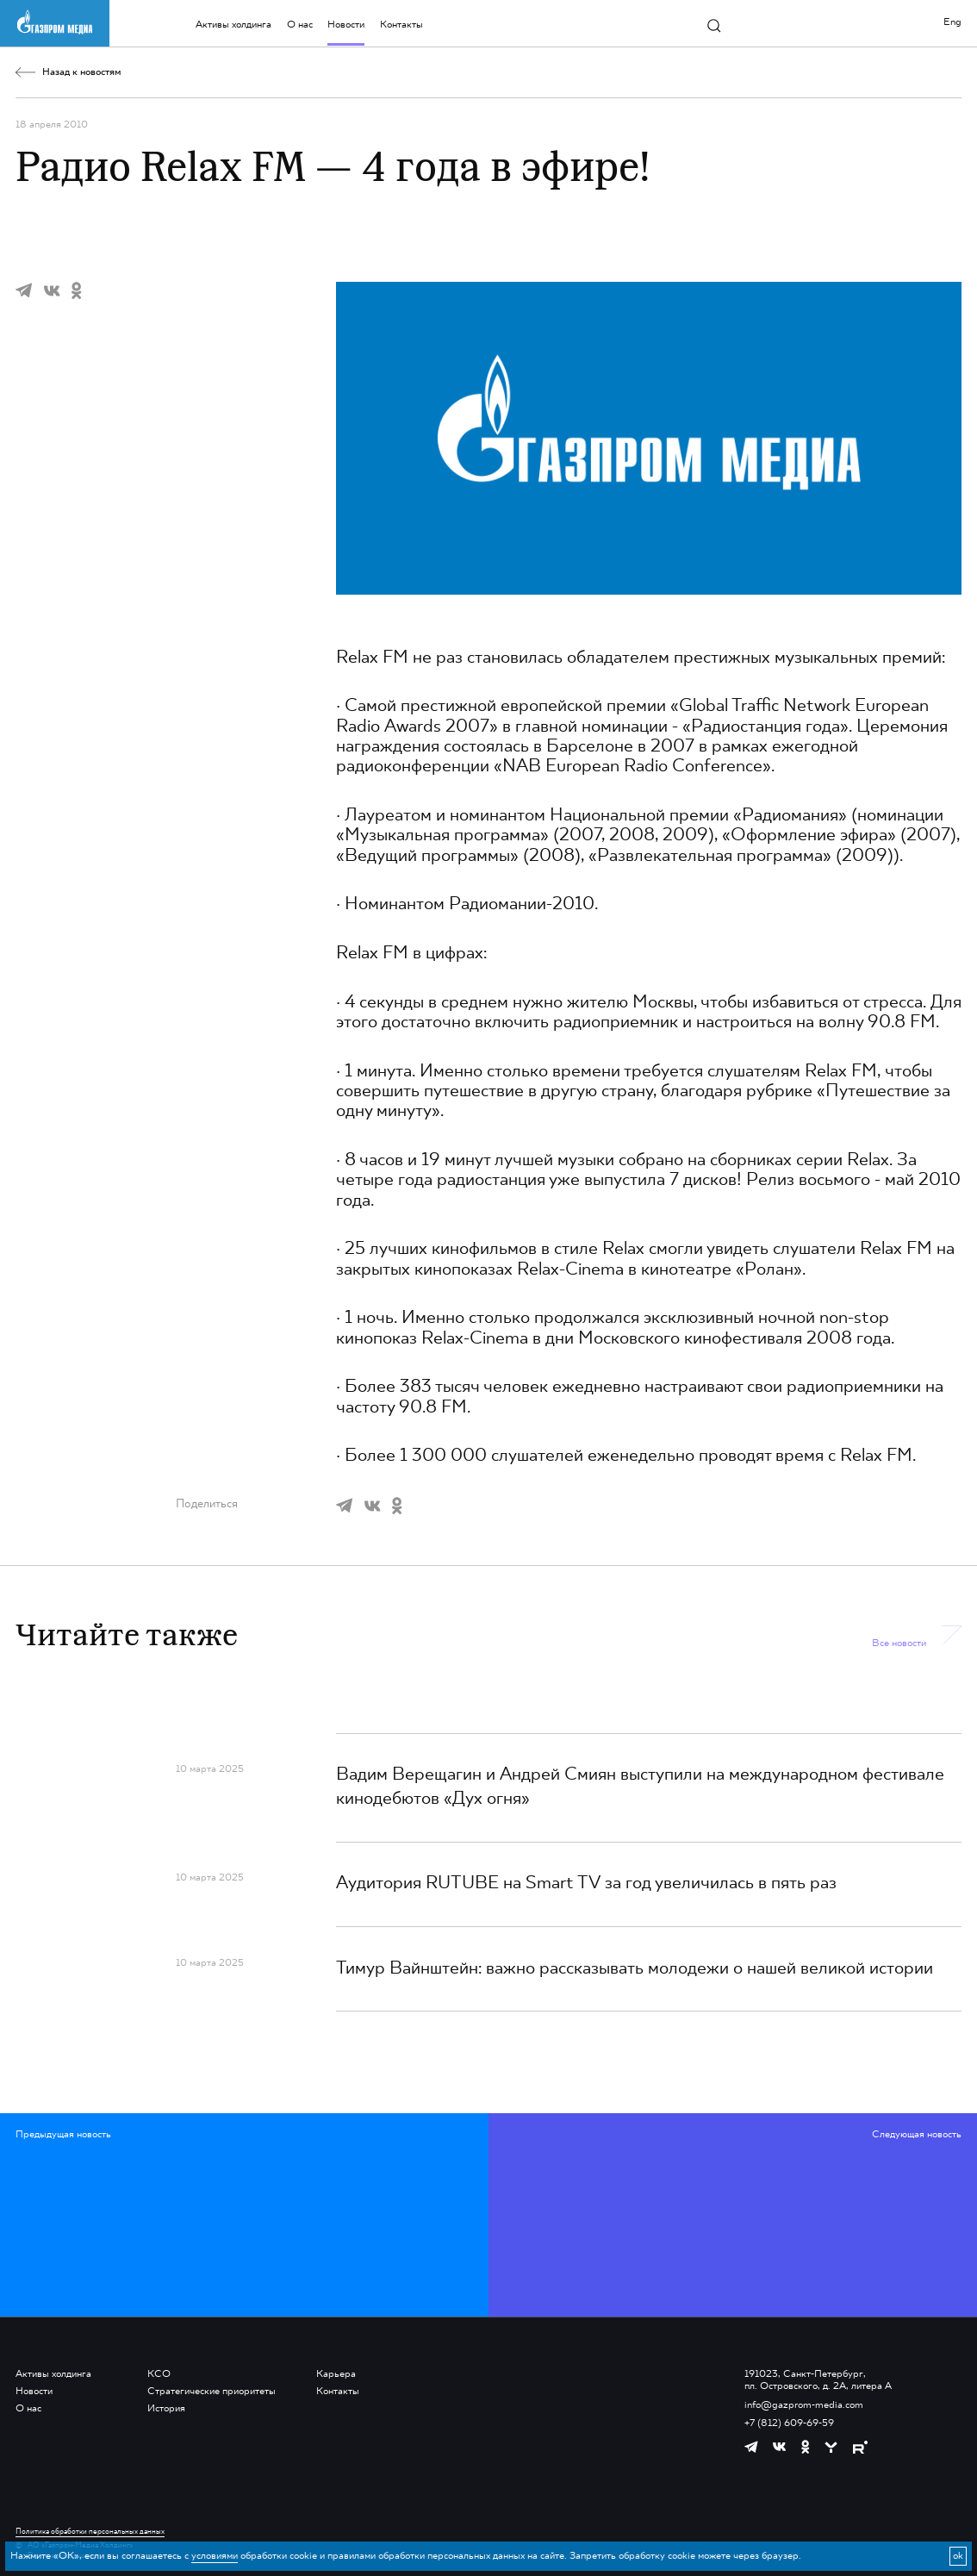 Image resolution: width=977 pixels, height=2576 pixels. Describe the element at coordinates (345, 25) in the screenshot. I see `Новости` at that location.